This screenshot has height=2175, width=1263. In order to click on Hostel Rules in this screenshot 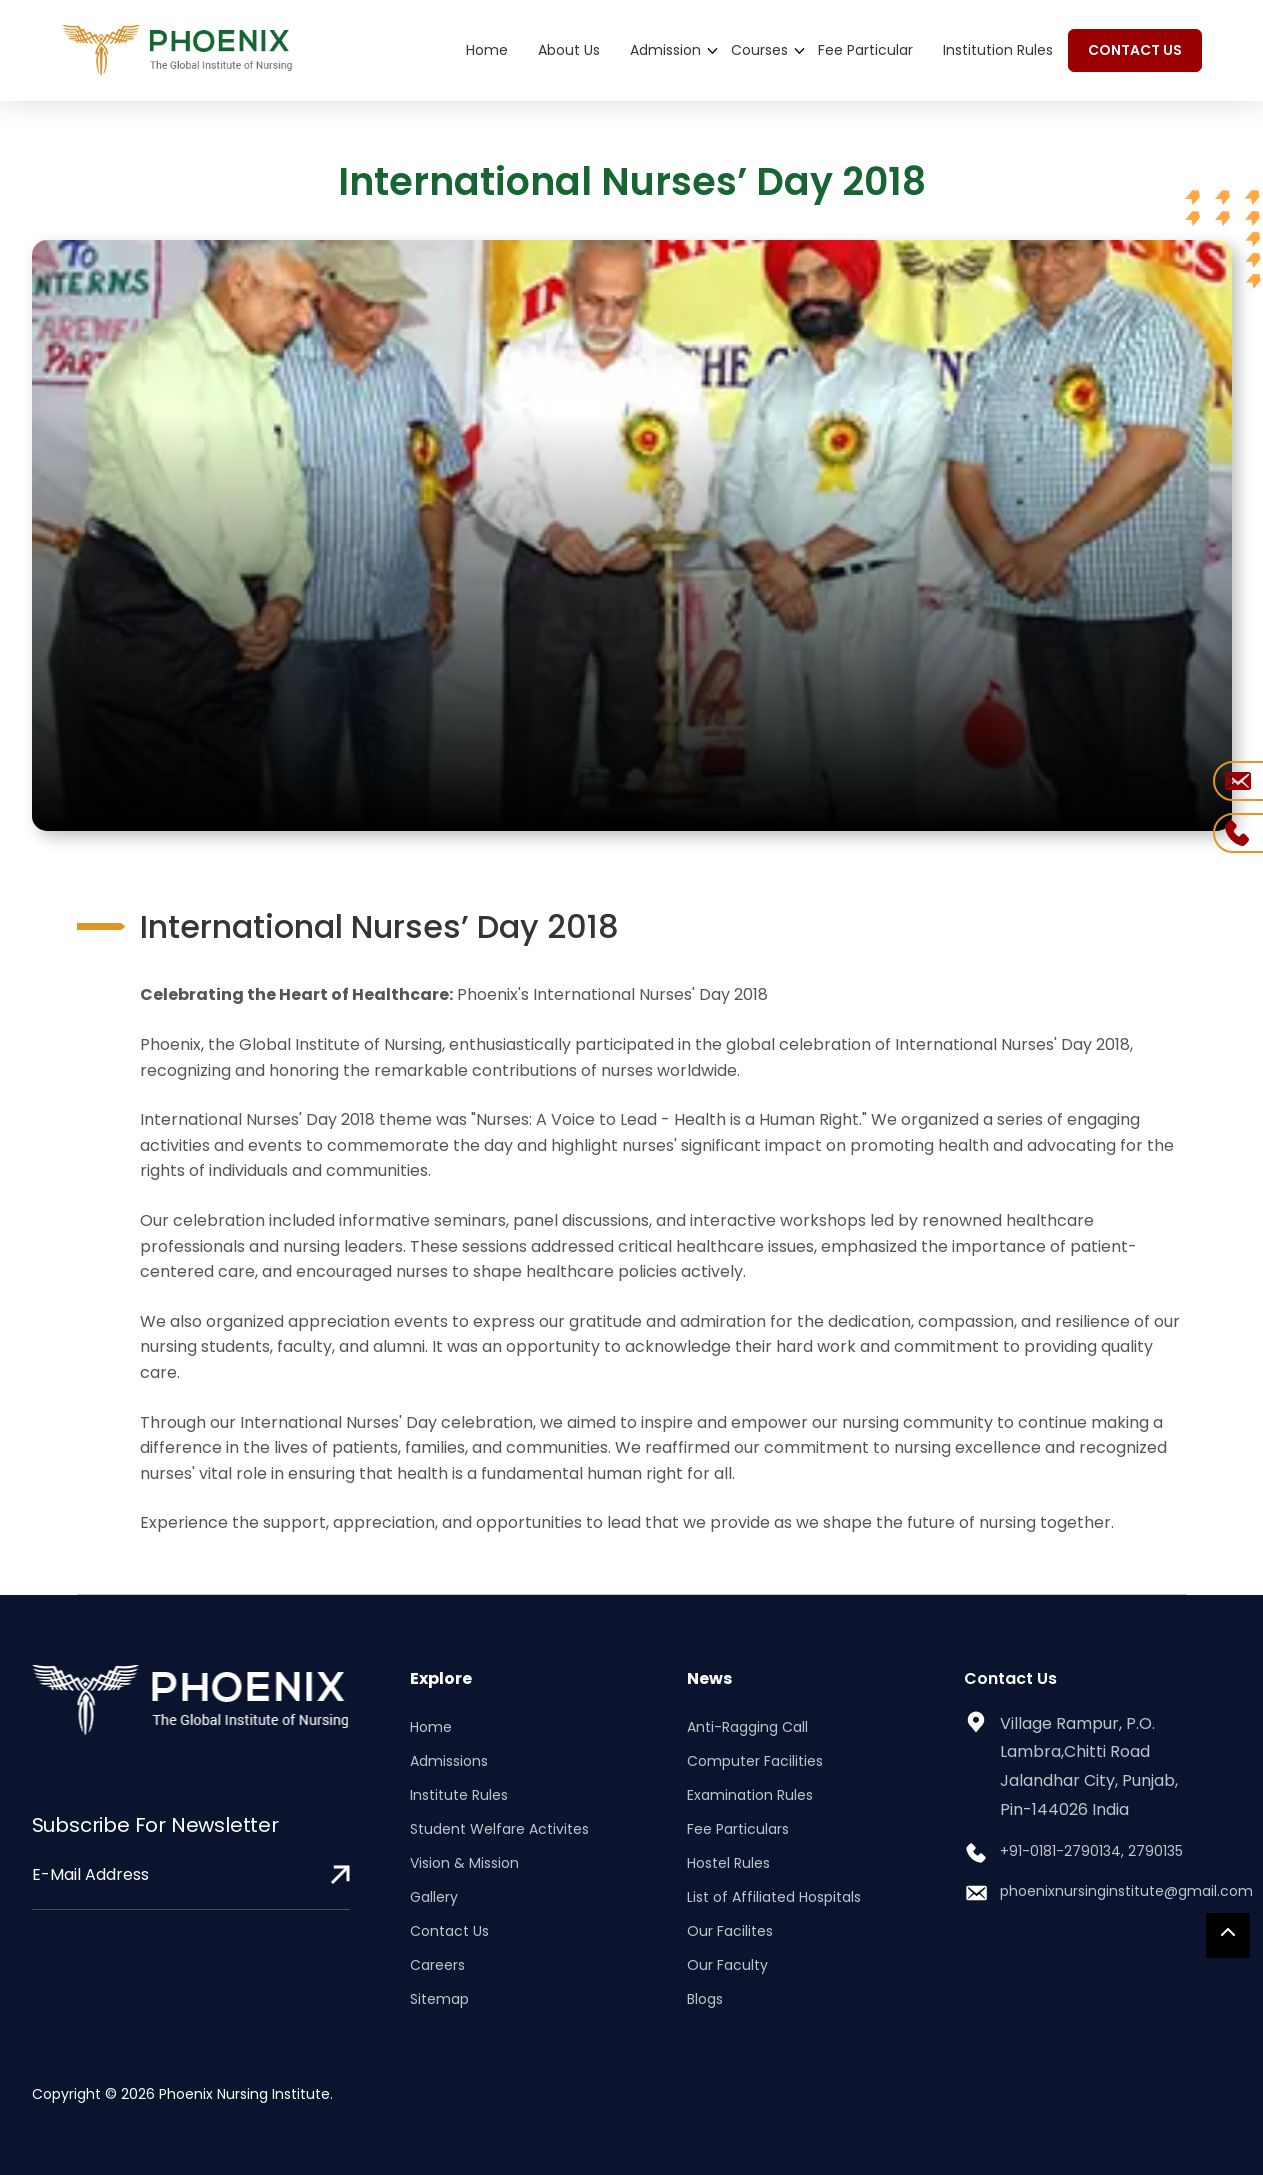, I will do `click(728, 1863)`.